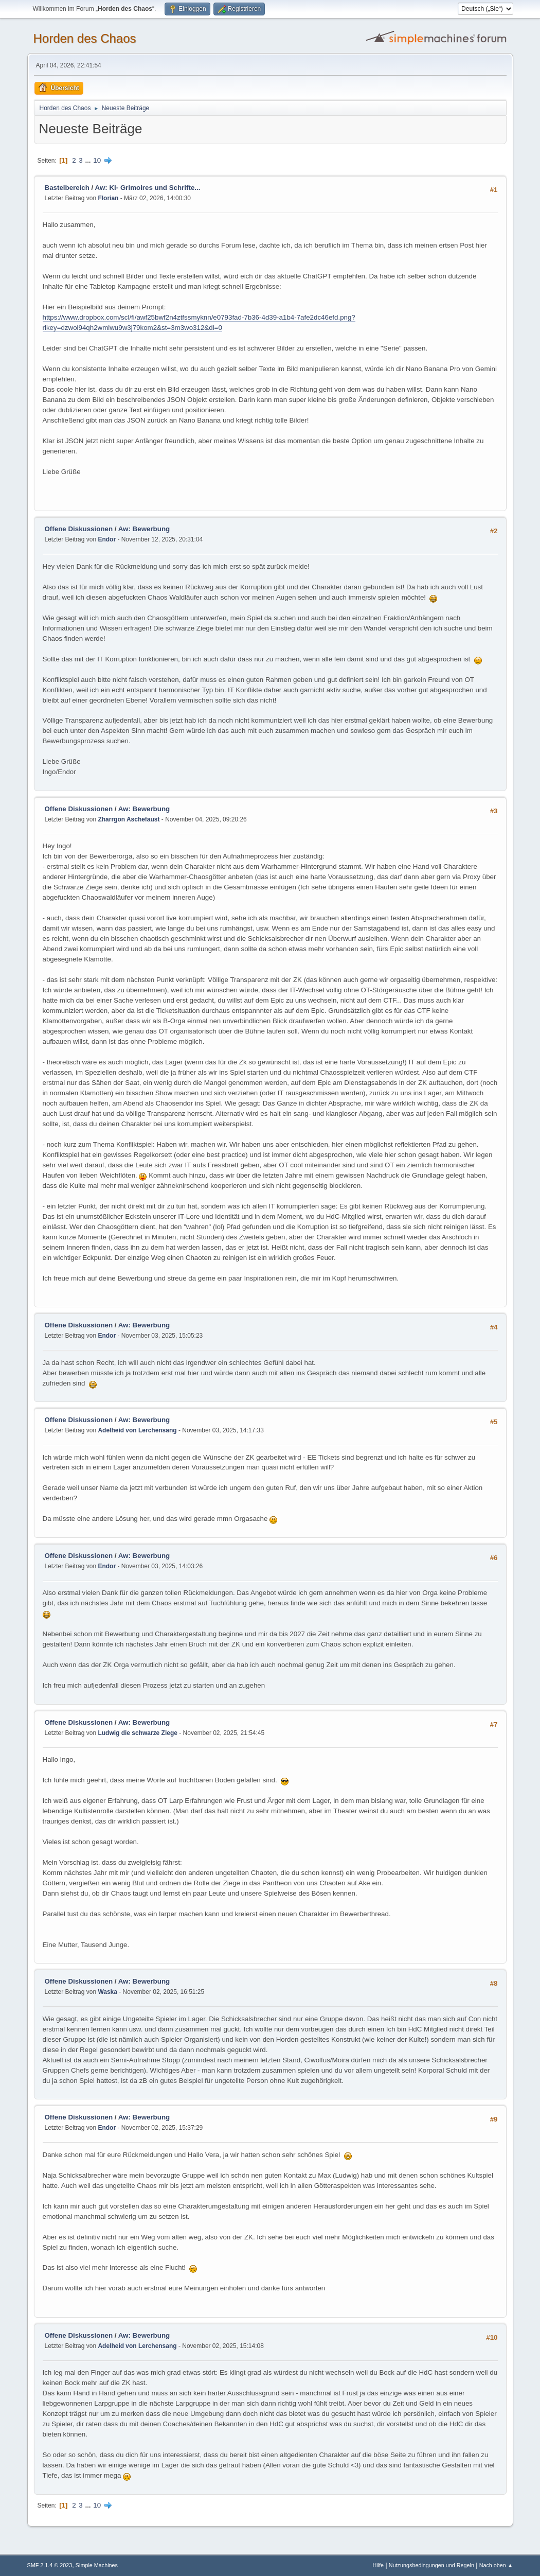 The width and height of the screenshot is (540, 2576). I want to click on Ludwig die schwarze Ziege, so click(137, 1733).